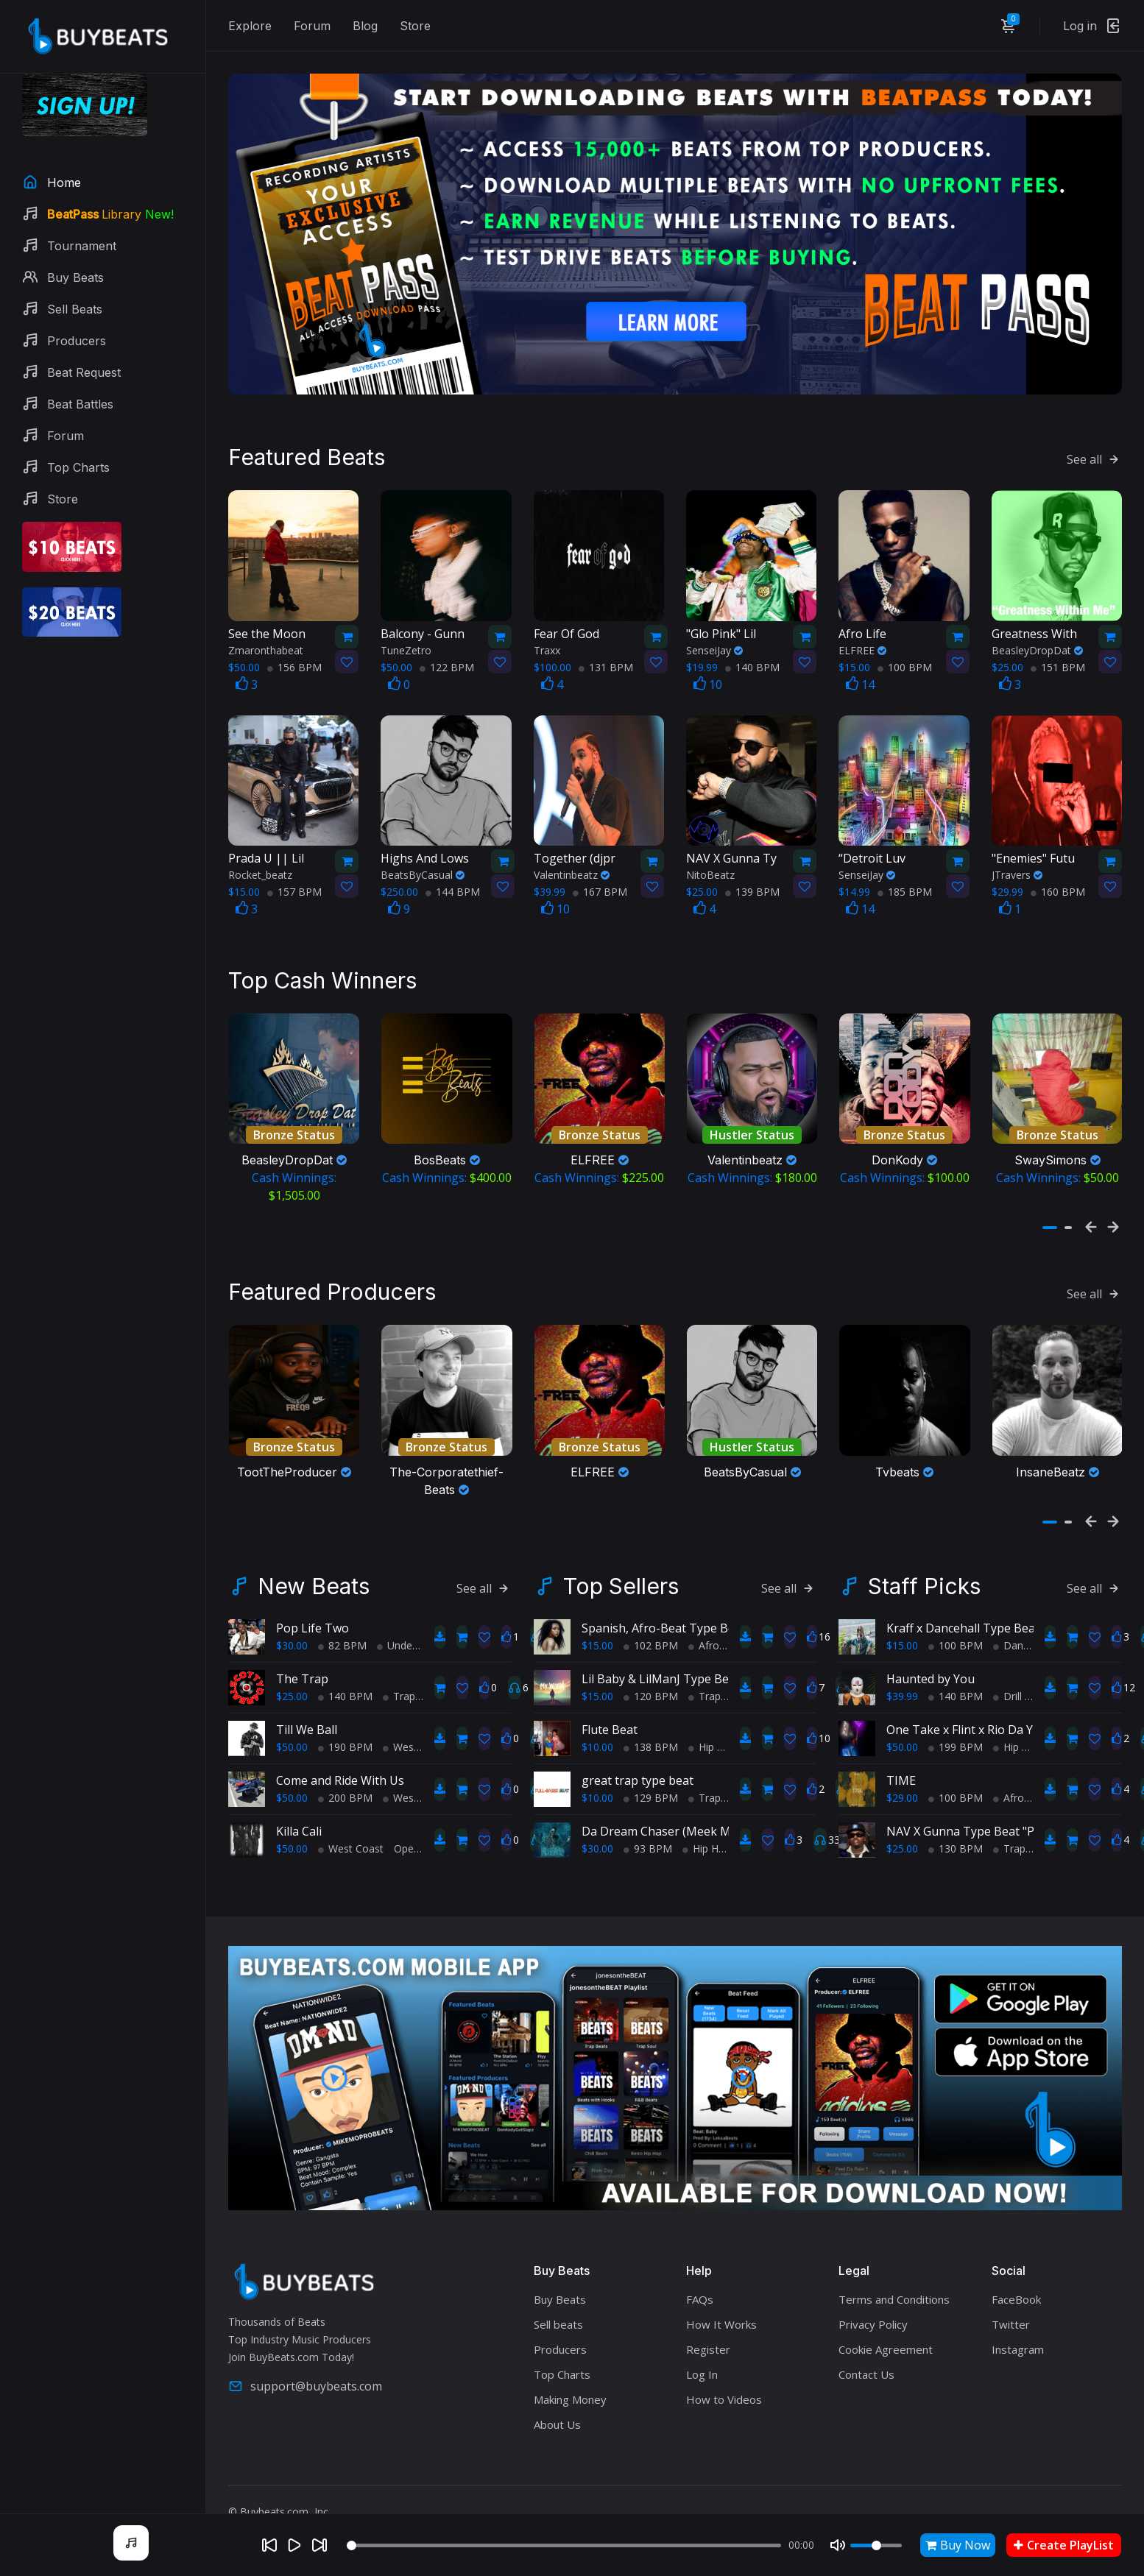 The width and height of the screenshot is (1144, 2576). I want to click on Flute Beat, so click(610, 1700).